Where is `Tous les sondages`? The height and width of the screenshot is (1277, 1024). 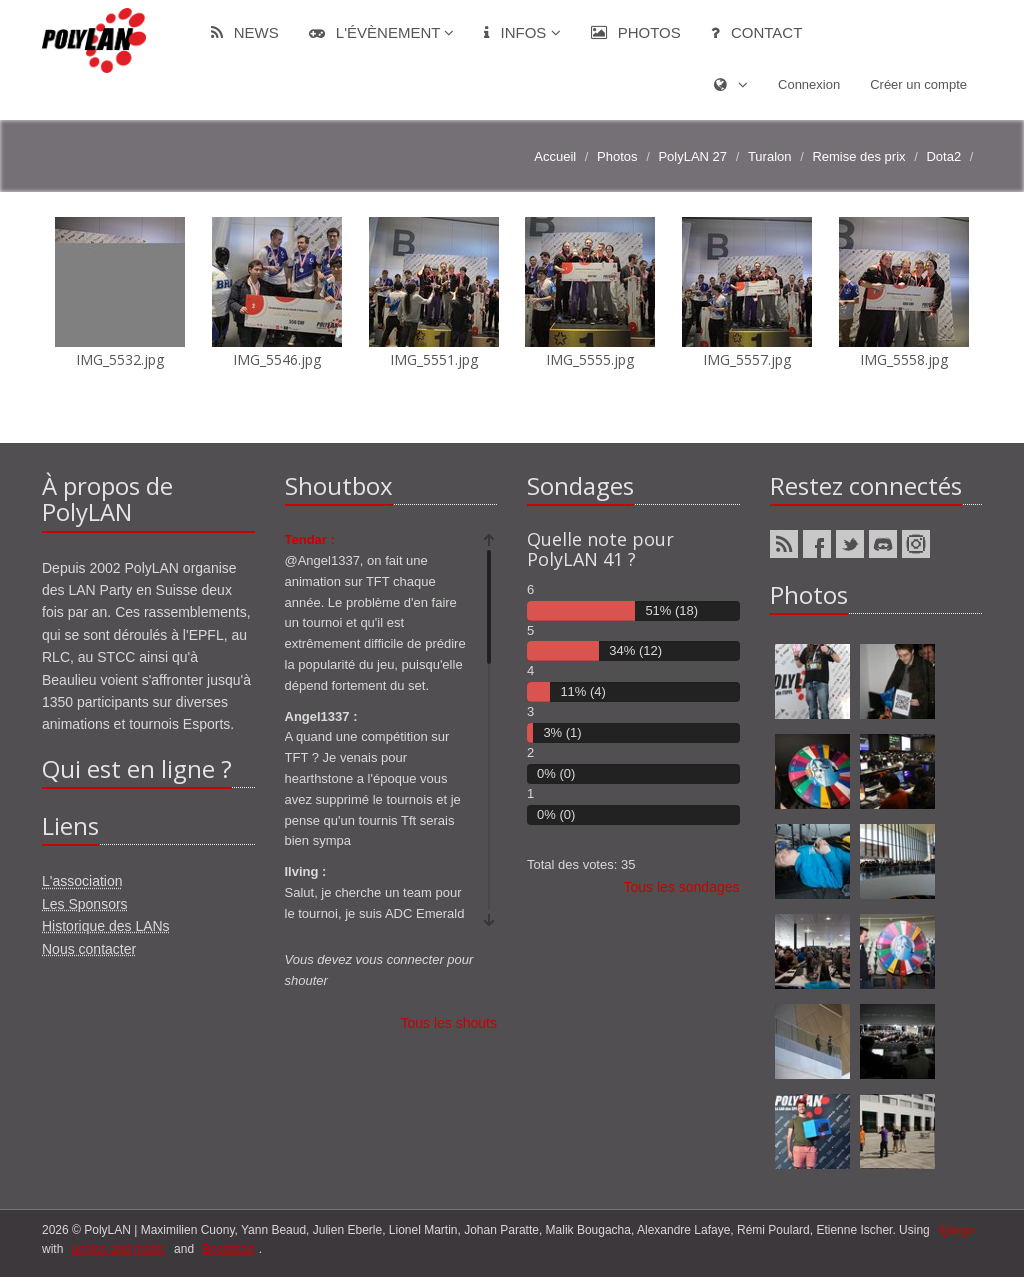
Tous les sondages is located at coordinates (682, 887).